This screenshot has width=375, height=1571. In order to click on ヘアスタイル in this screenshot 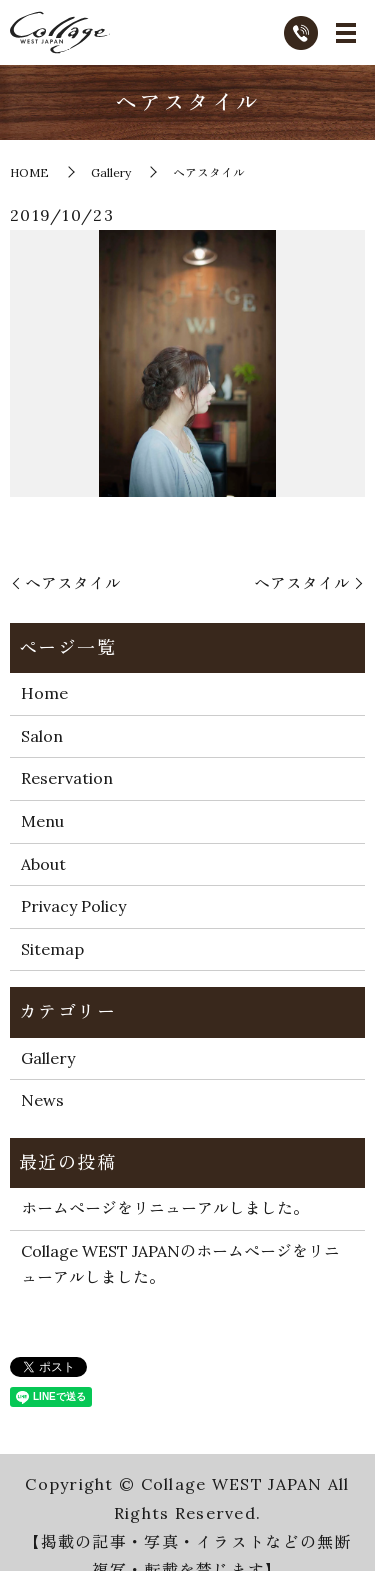, I will do `click(73, 583)`.